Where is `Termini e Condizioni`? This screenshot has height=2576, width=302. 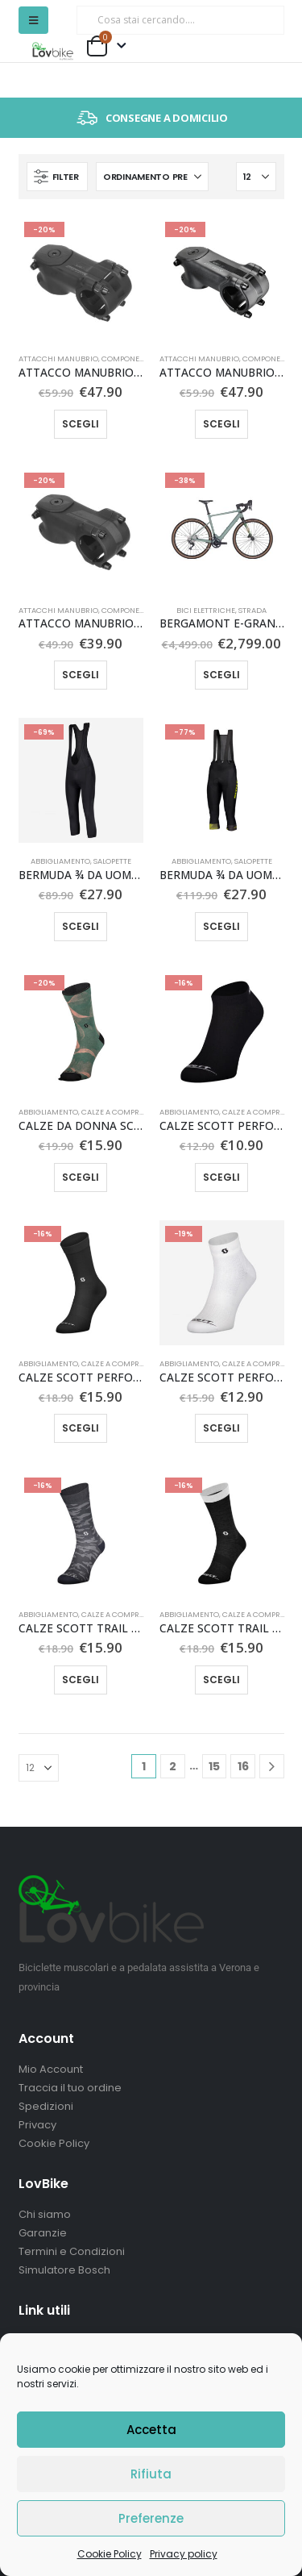 Termini e Condizioni is located at coordinates (72, 2251).